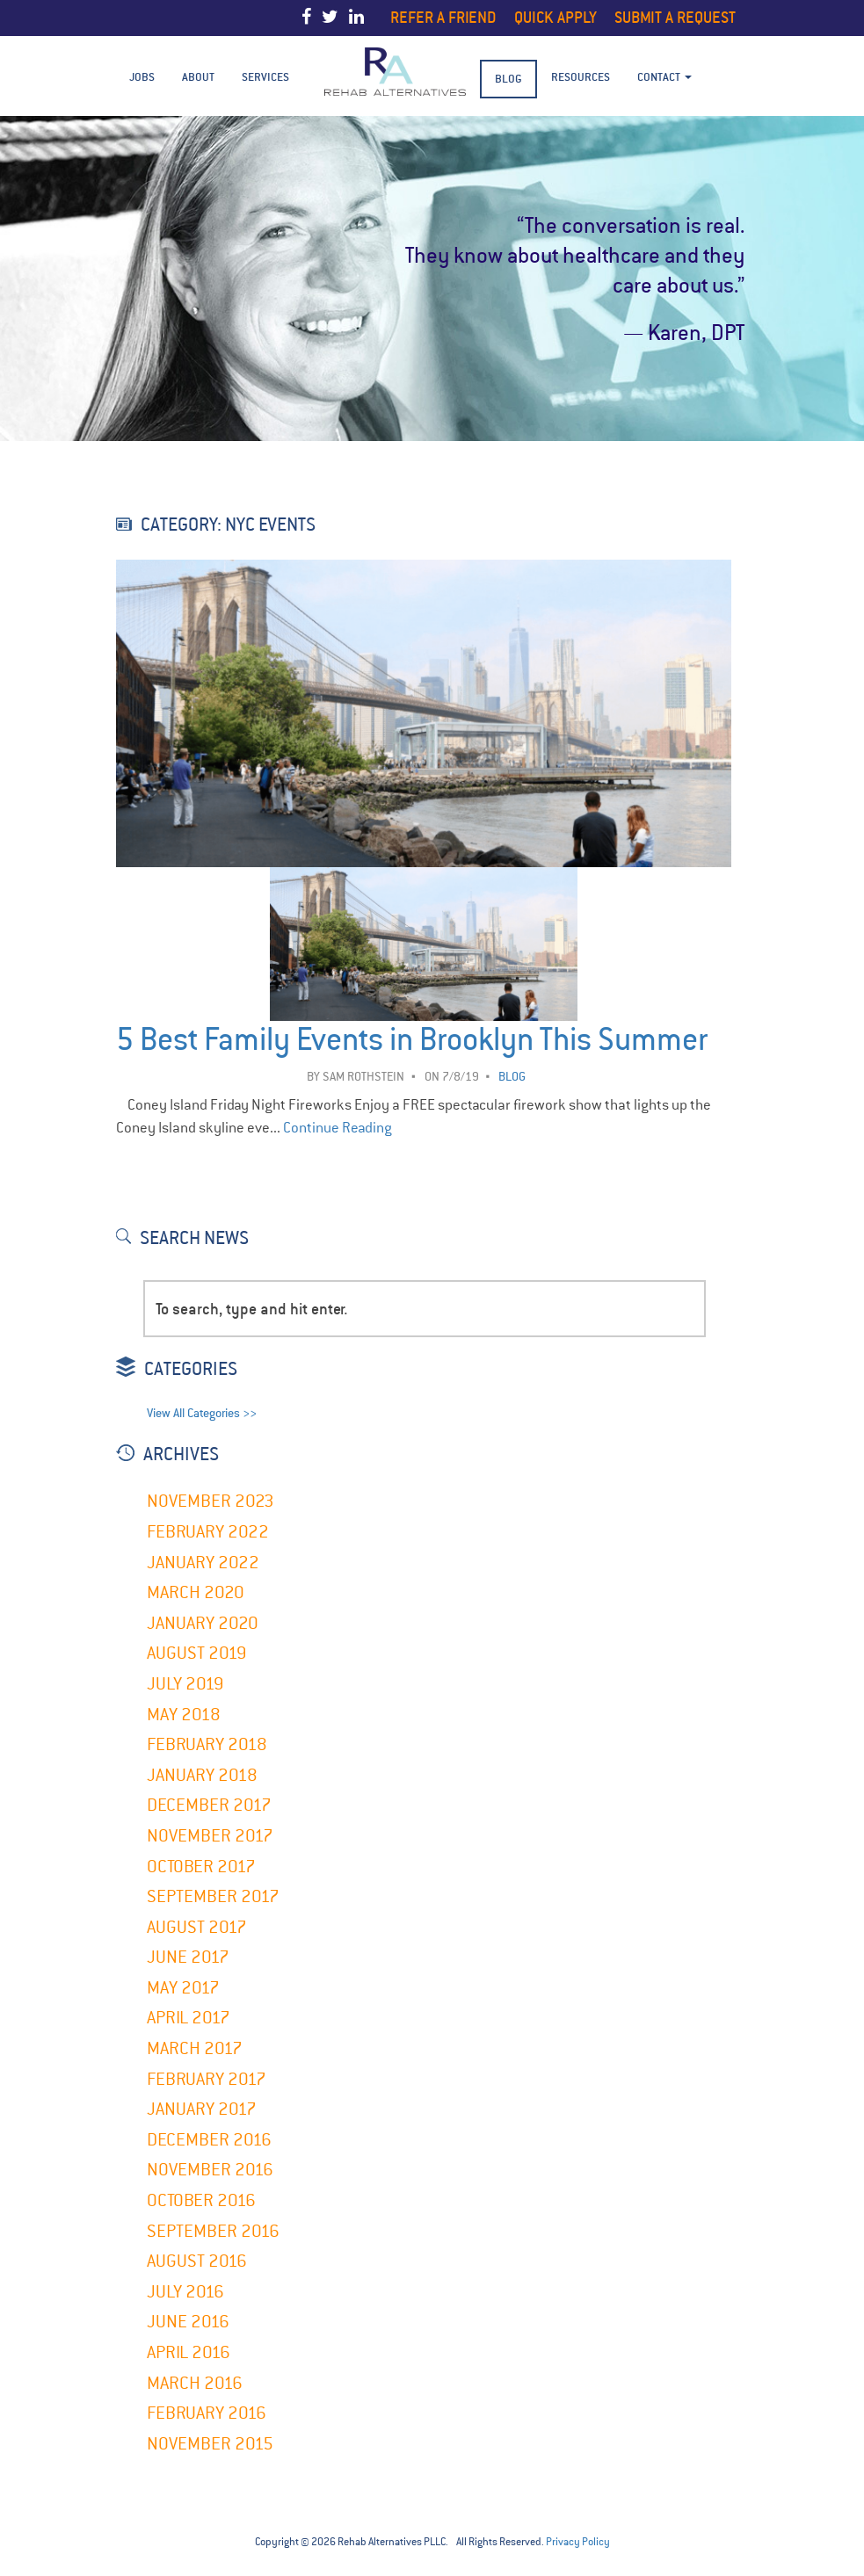  I want to click on August 2017, so click(197, 1927).